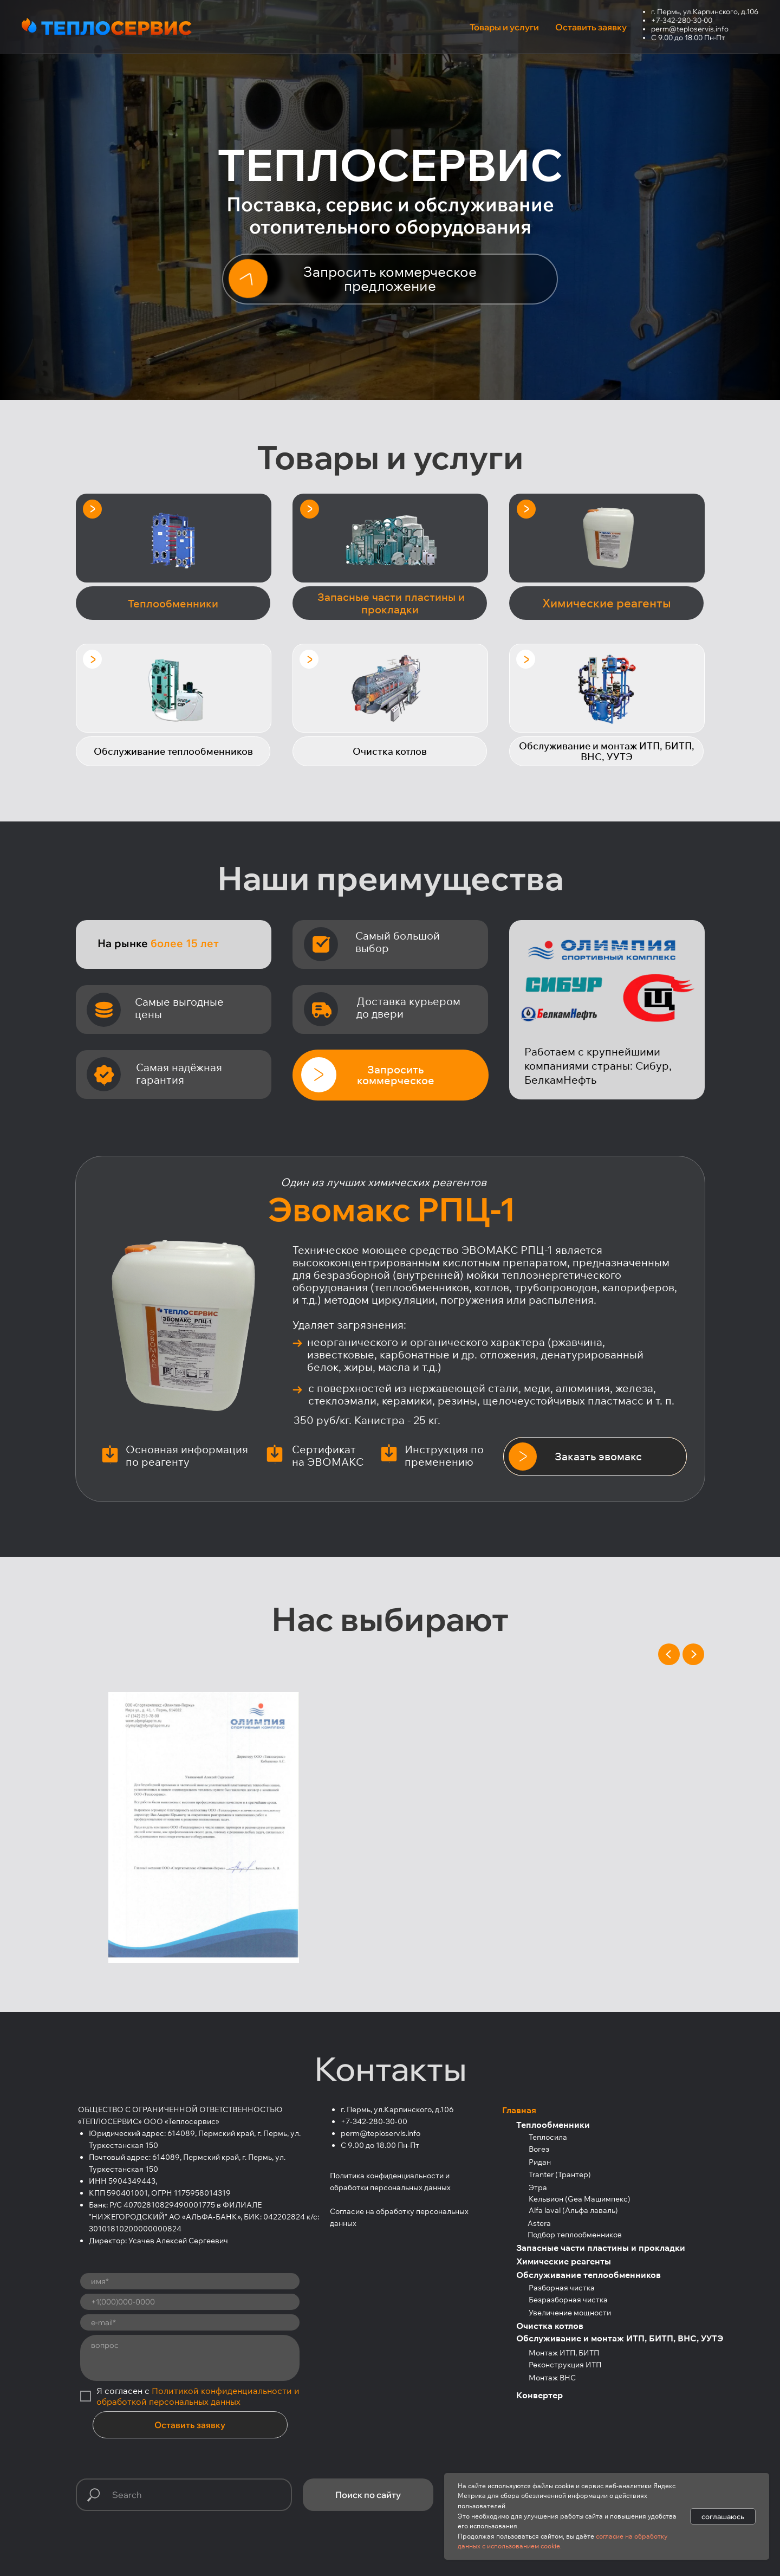 Image resolution: width=780 pixels, height=2576 pixels. Describe the element at coordinates (562, 2288) in the screenshot. I see `Разборная чистка` at that location.